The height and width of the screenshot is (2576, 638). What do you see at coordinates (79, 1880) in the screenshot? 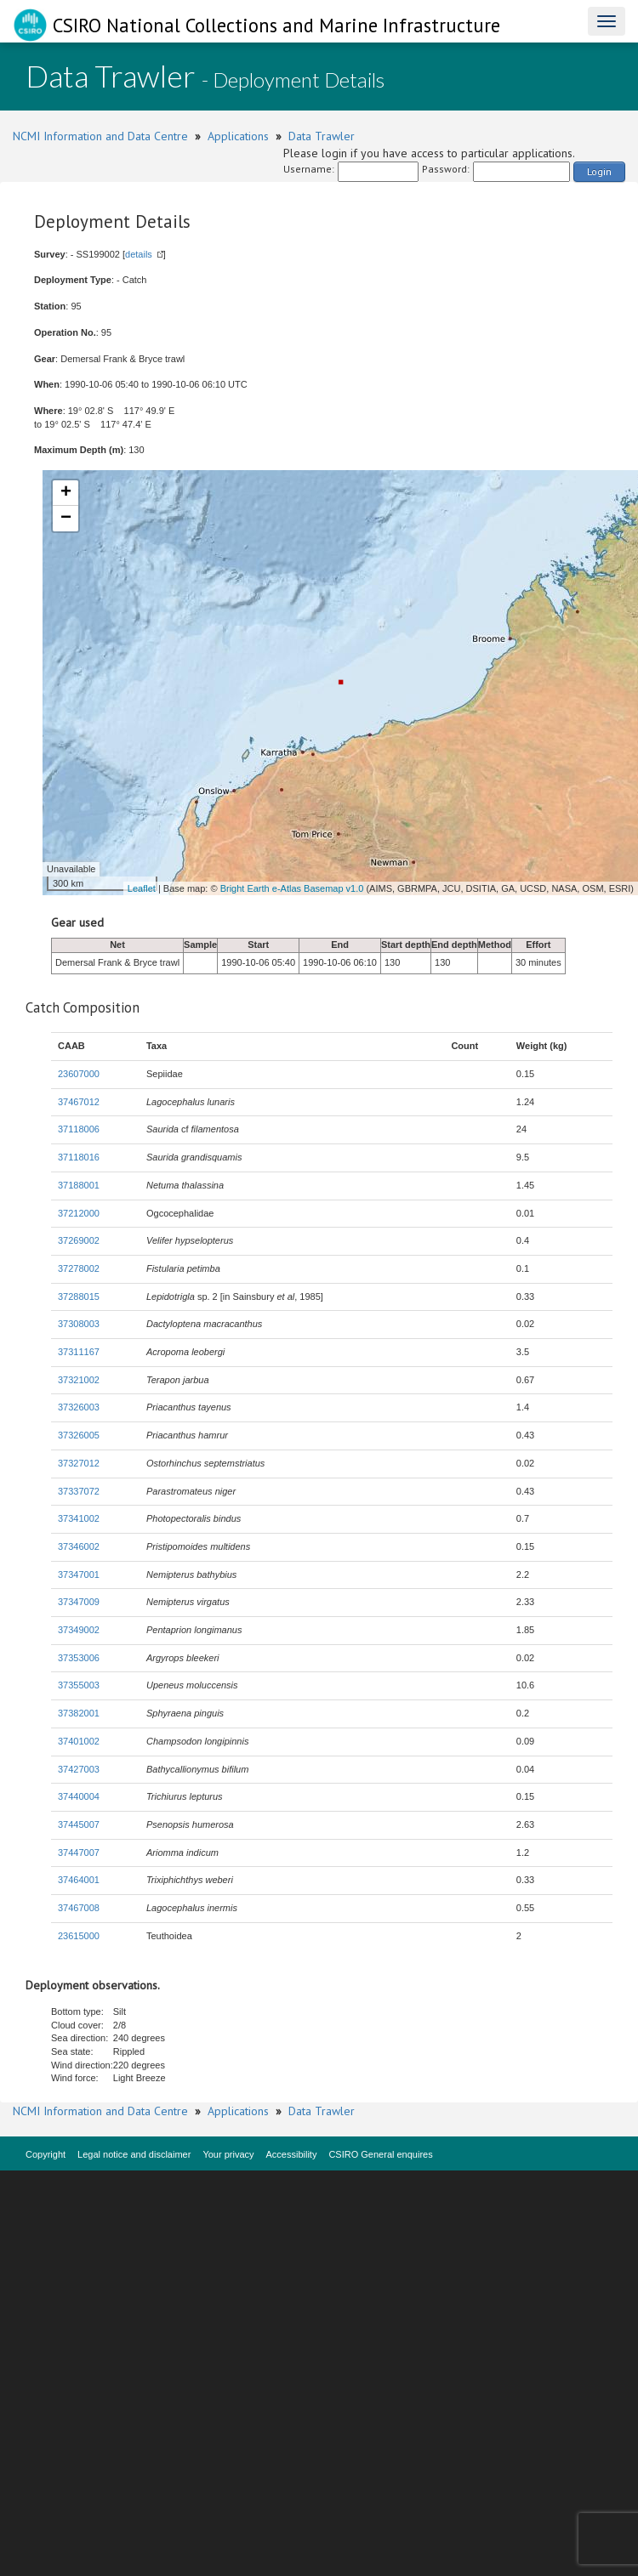
I see `37464001` at bounding box center [79, 1880].